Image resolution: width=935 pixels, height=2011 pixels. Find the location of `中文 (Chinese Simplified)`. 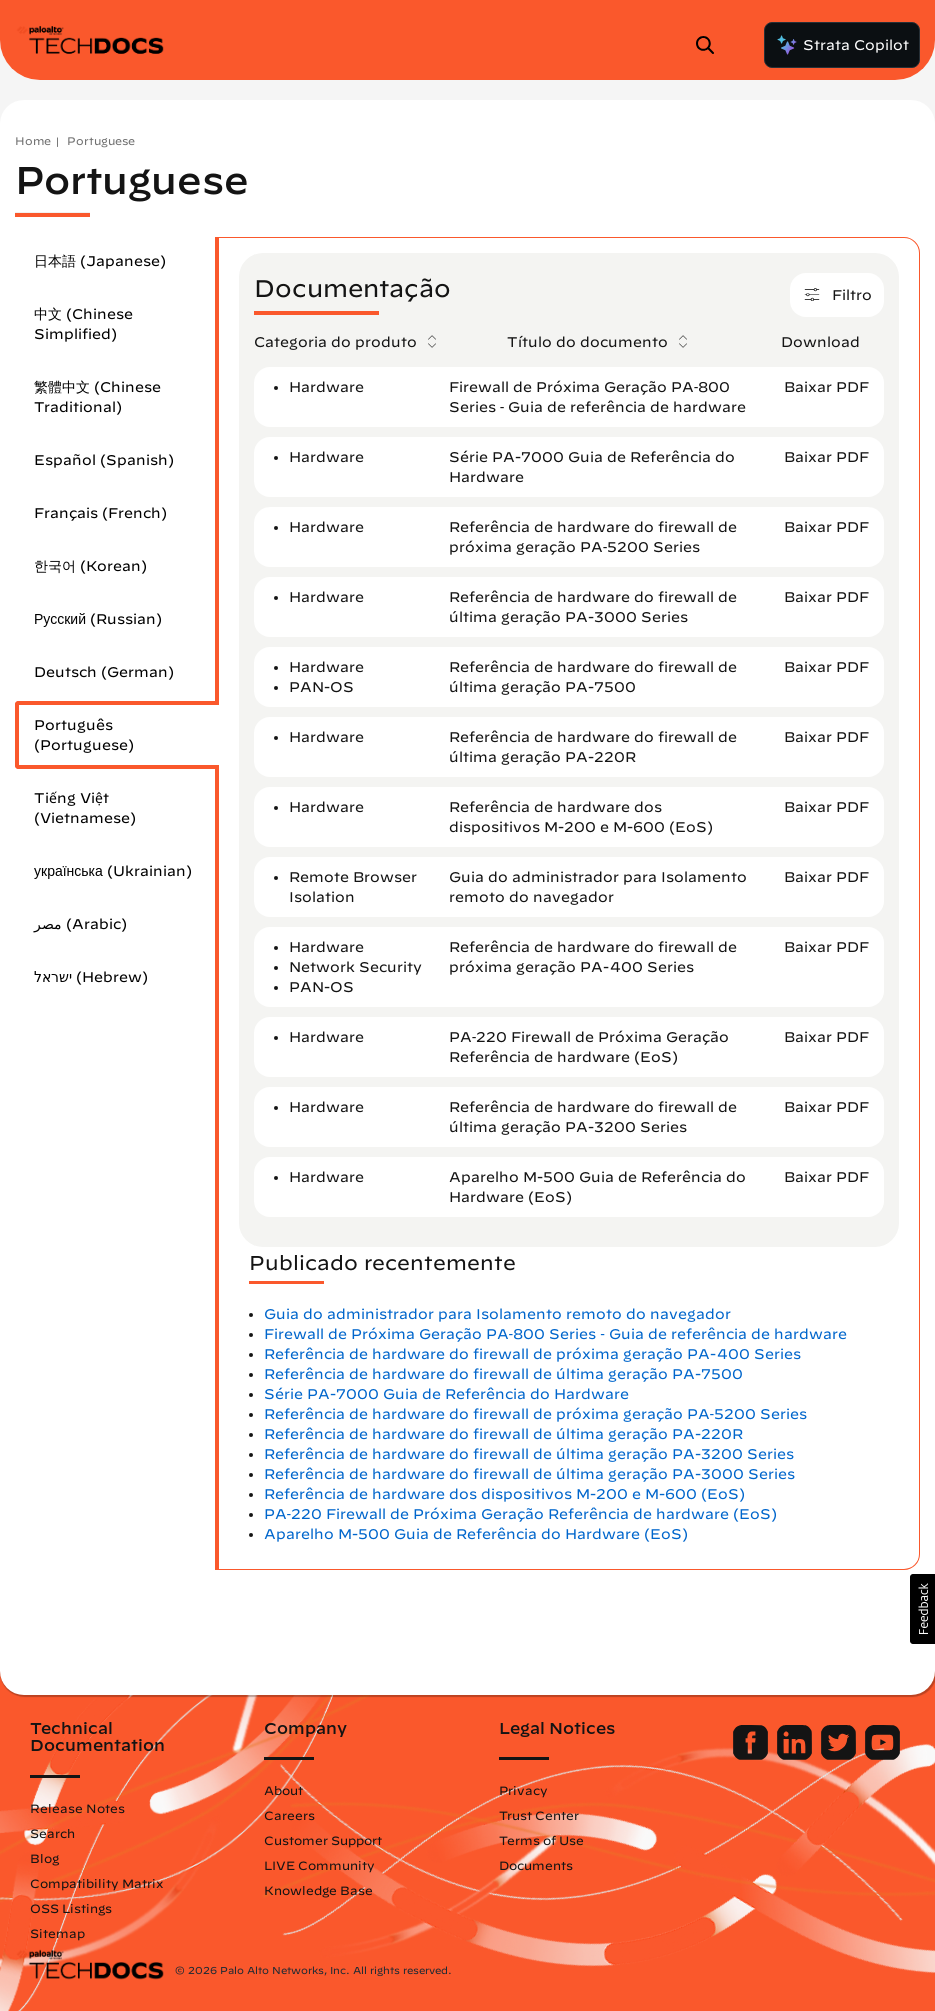

中文 (Chinese Simplified) is located at coordinates (83, 324).